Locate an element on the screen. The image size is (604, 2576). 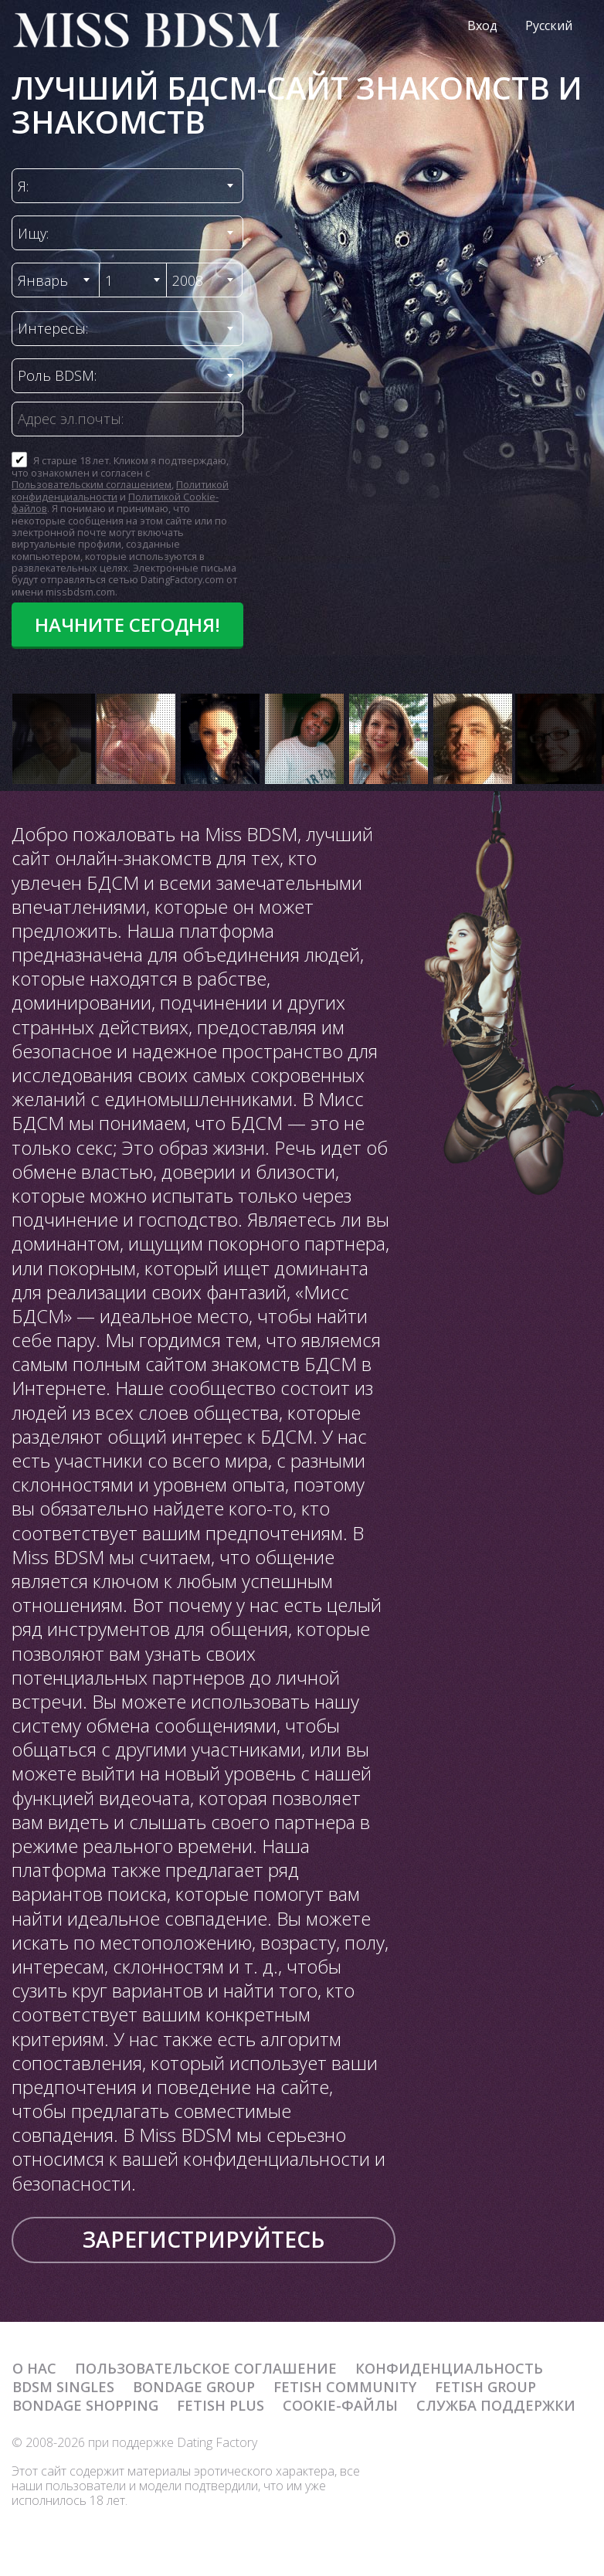
Fetish Community is located at coordinates (344, 2386).